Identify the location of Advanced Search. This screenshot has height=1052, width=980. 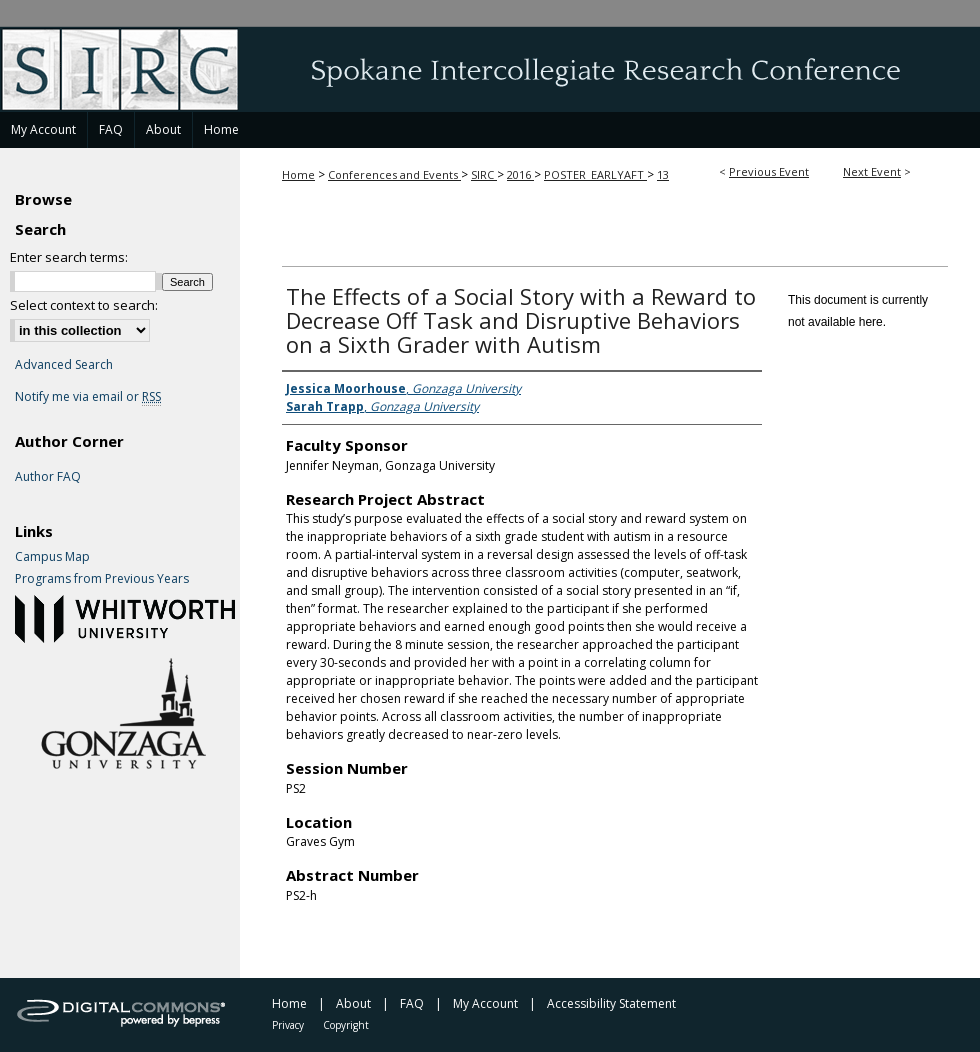
(64, 364).